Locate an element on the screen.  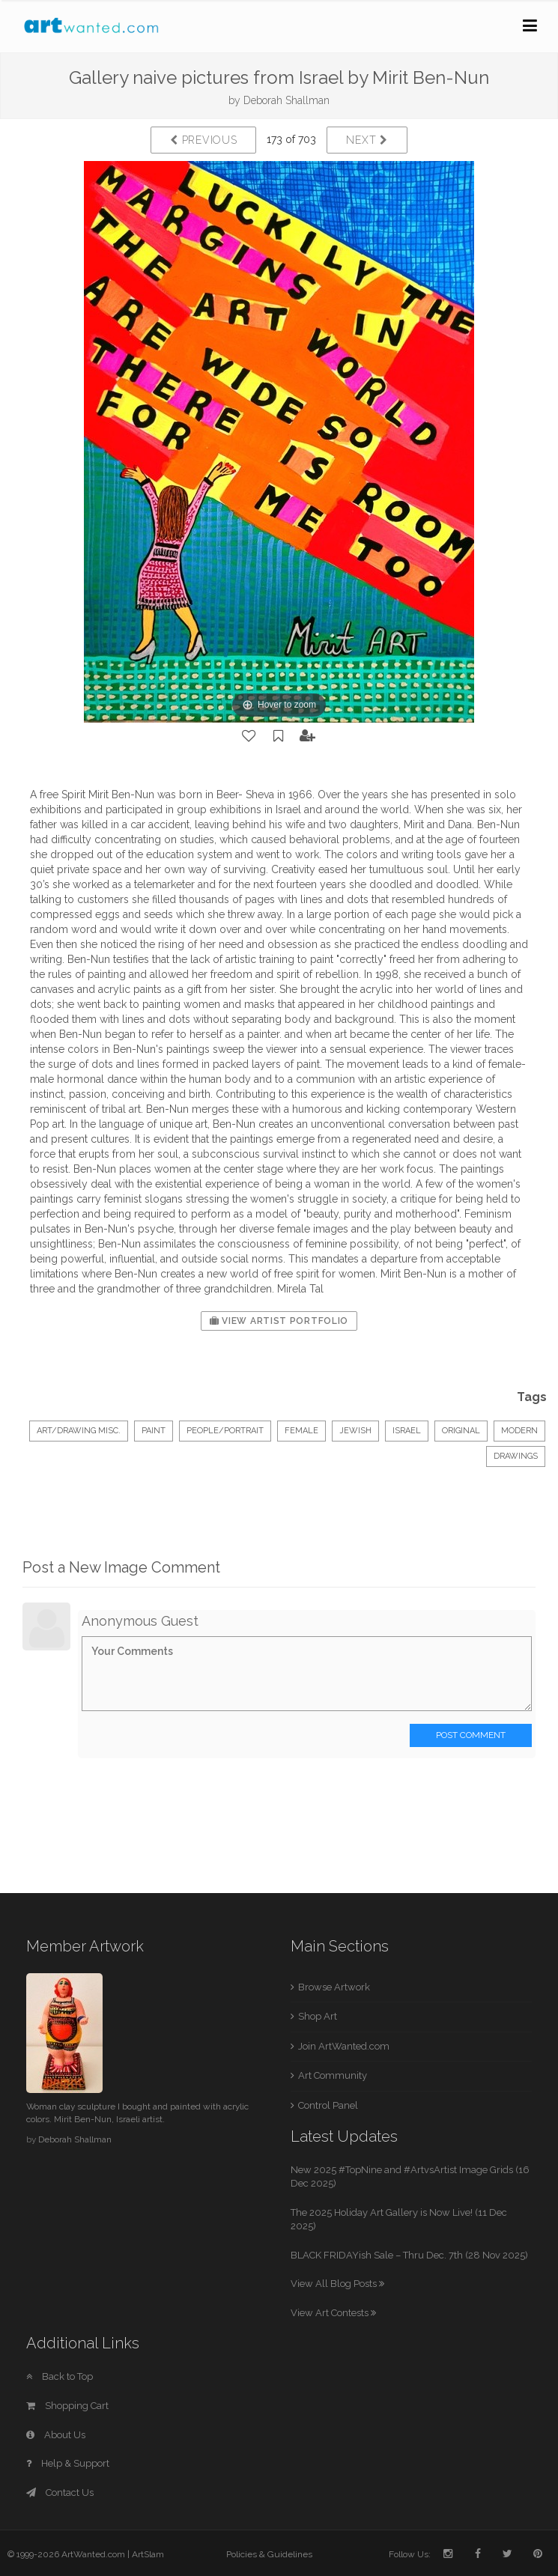
Previous is located at coordinates (203, 140).